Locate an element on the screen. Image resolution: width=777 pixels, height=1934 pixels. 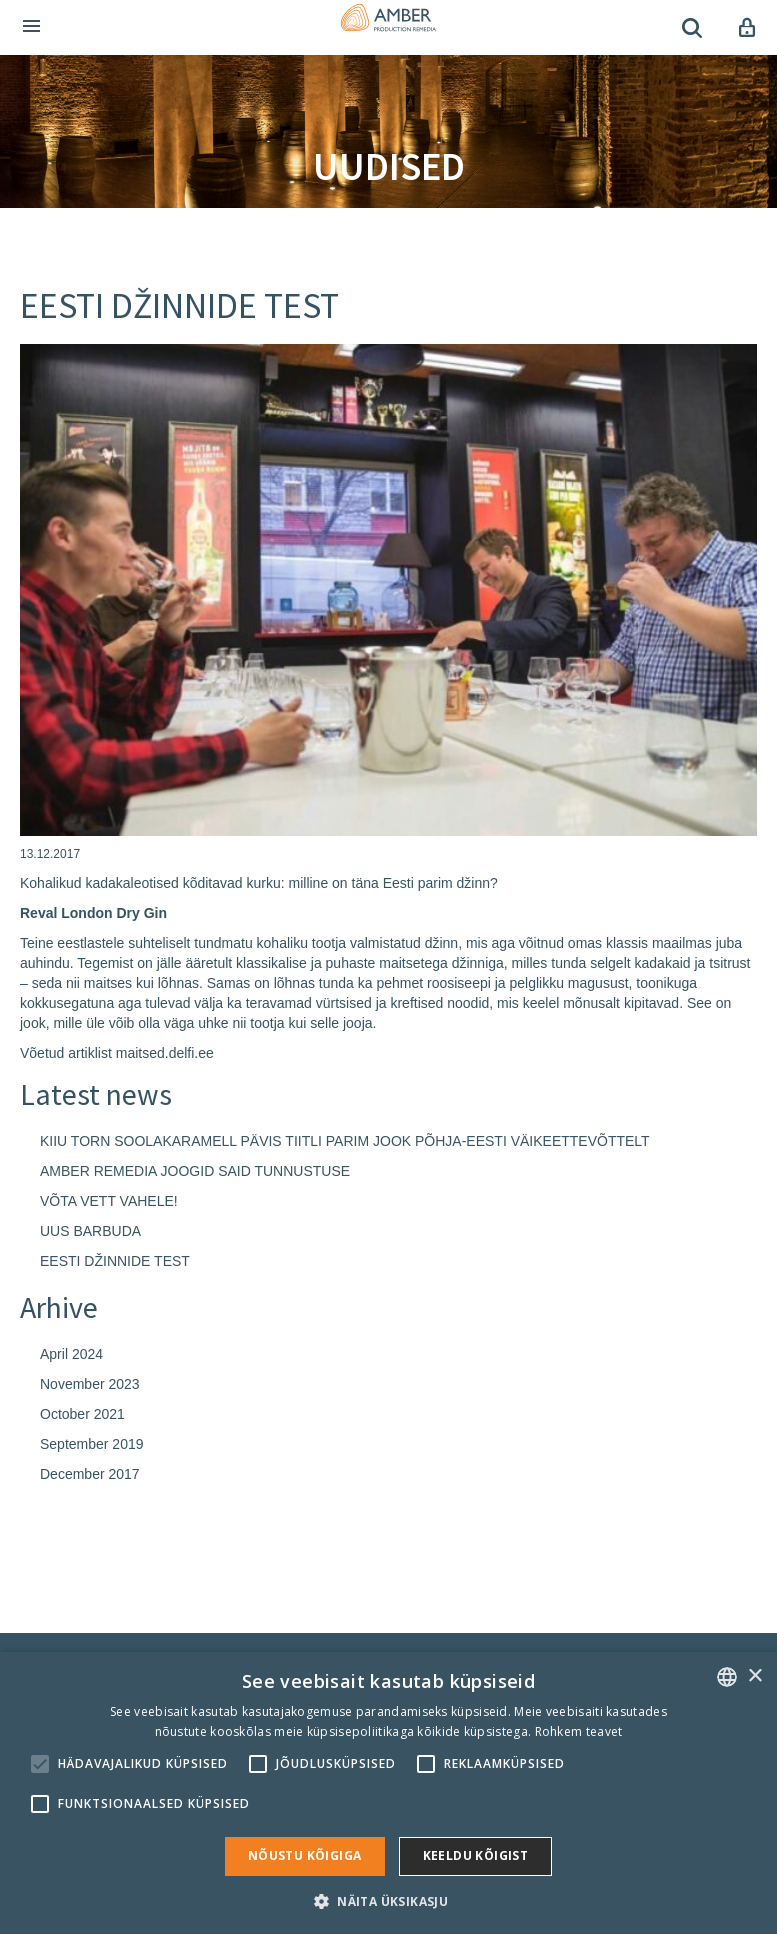
Rohkem teavet [Rohkem teavet, opens a new window] is located at coordinates (579, 1731).